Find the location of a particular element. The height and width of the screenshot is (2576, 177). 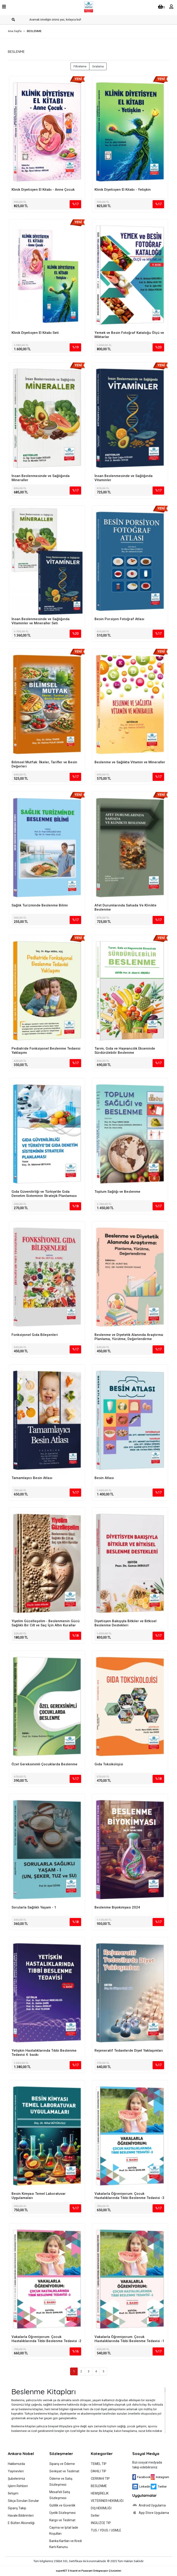

İNGİLİZCE TIP is located at coordinates (101, 2523).